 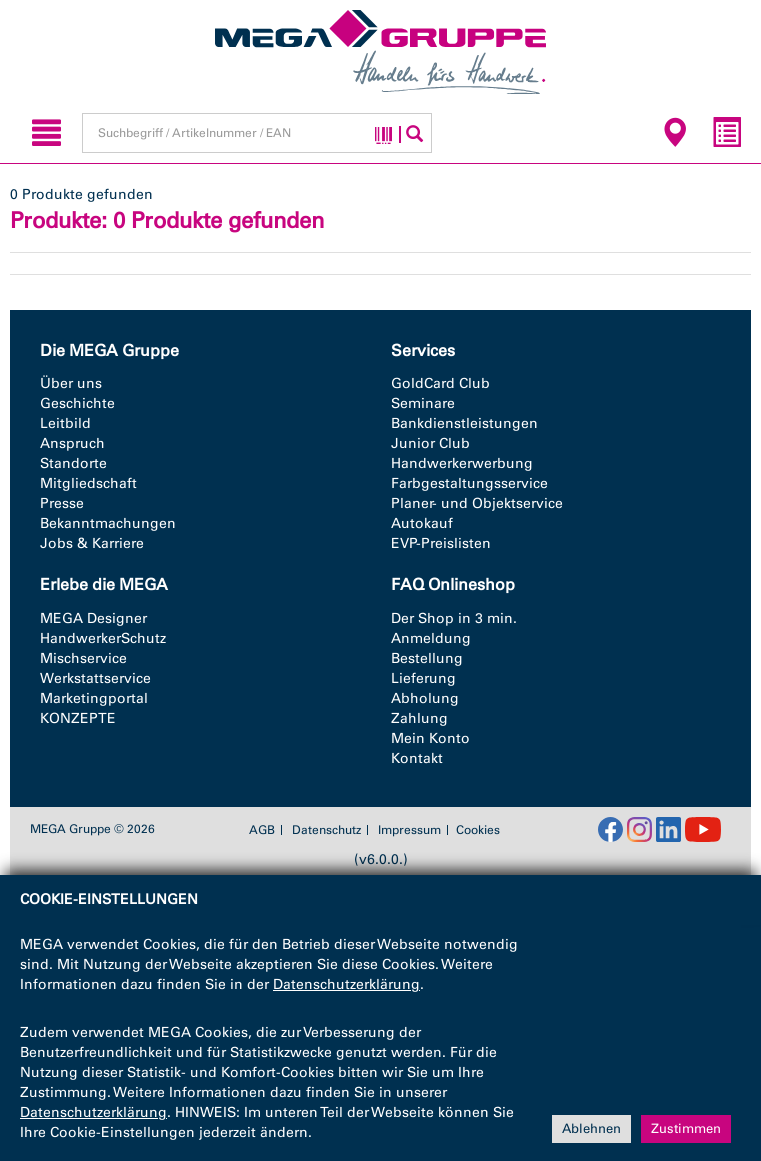 I want to click on Jobs & Karriere, so click(x=92, y=543).